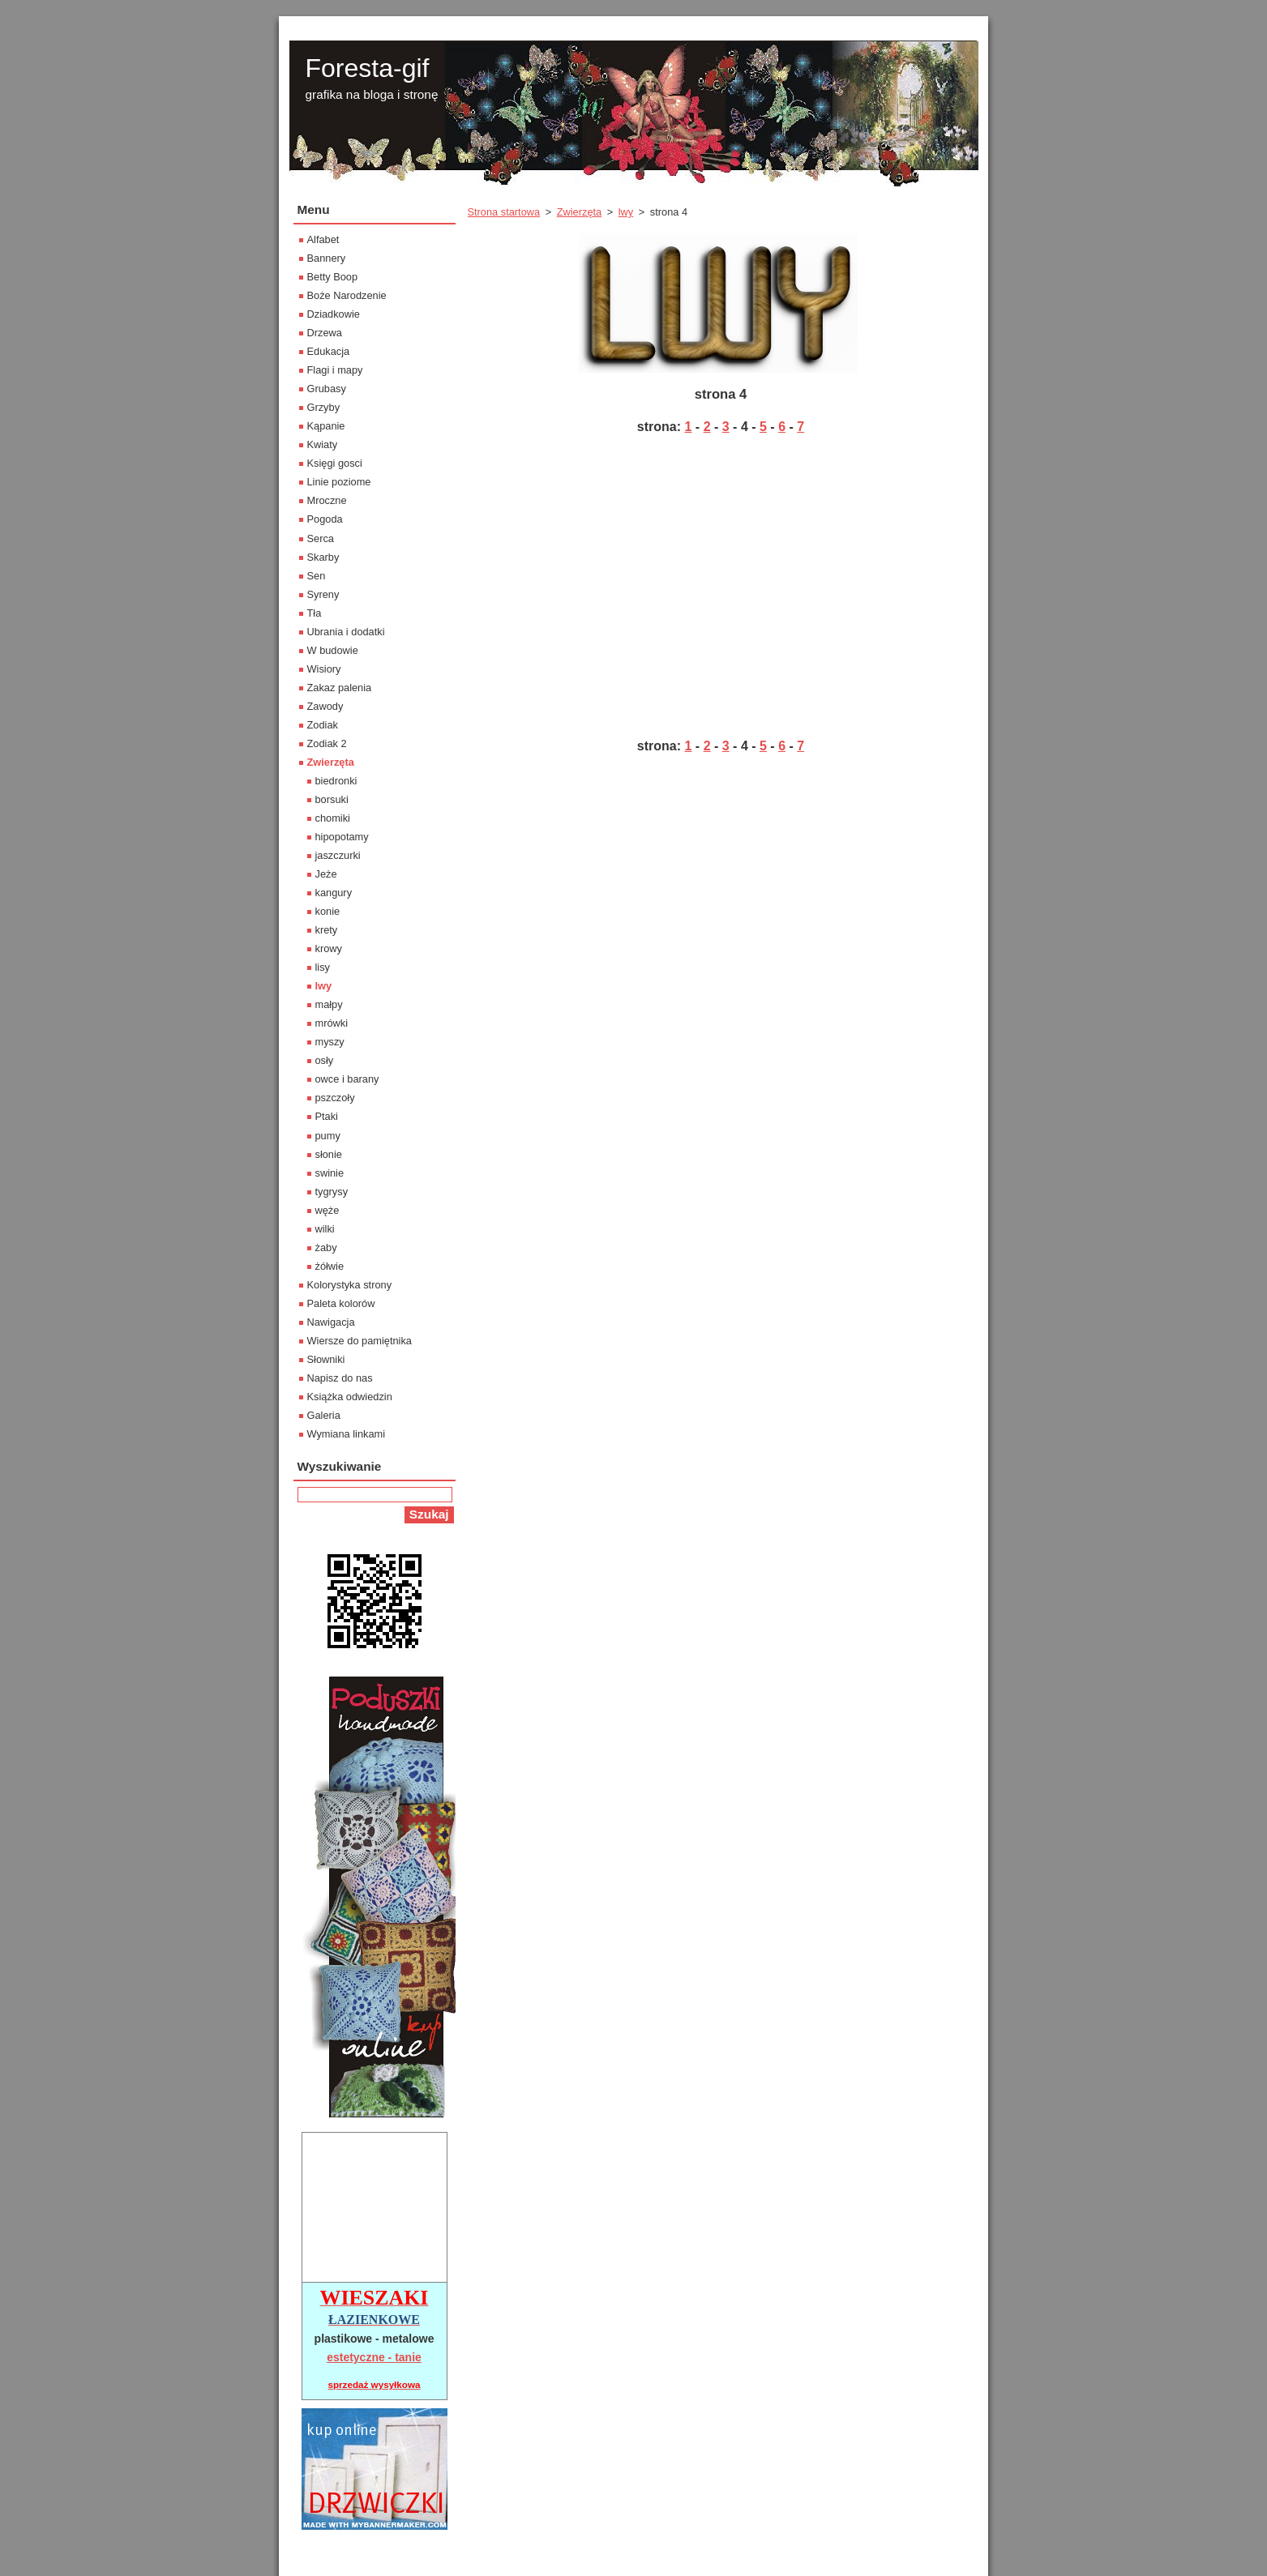 This screenshot has height=2576, width=1267. I want to click on pszczoły, so click(335, 1097).